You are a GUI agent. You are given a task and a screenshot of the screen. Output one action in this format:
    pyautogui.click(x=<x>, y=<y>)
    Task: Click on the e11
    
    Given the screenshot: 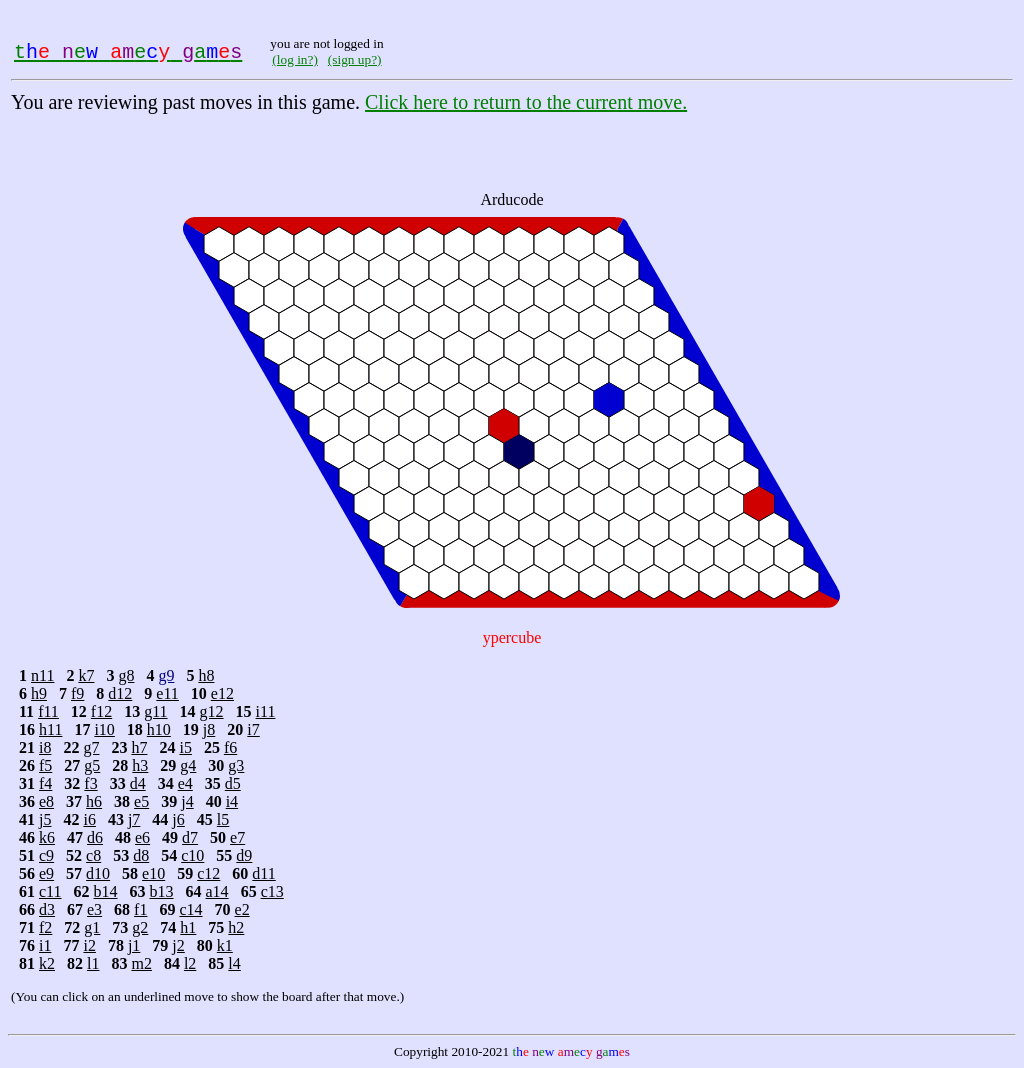 What is the action you would take?
    pyautogui.click(x=167, y=693)
    